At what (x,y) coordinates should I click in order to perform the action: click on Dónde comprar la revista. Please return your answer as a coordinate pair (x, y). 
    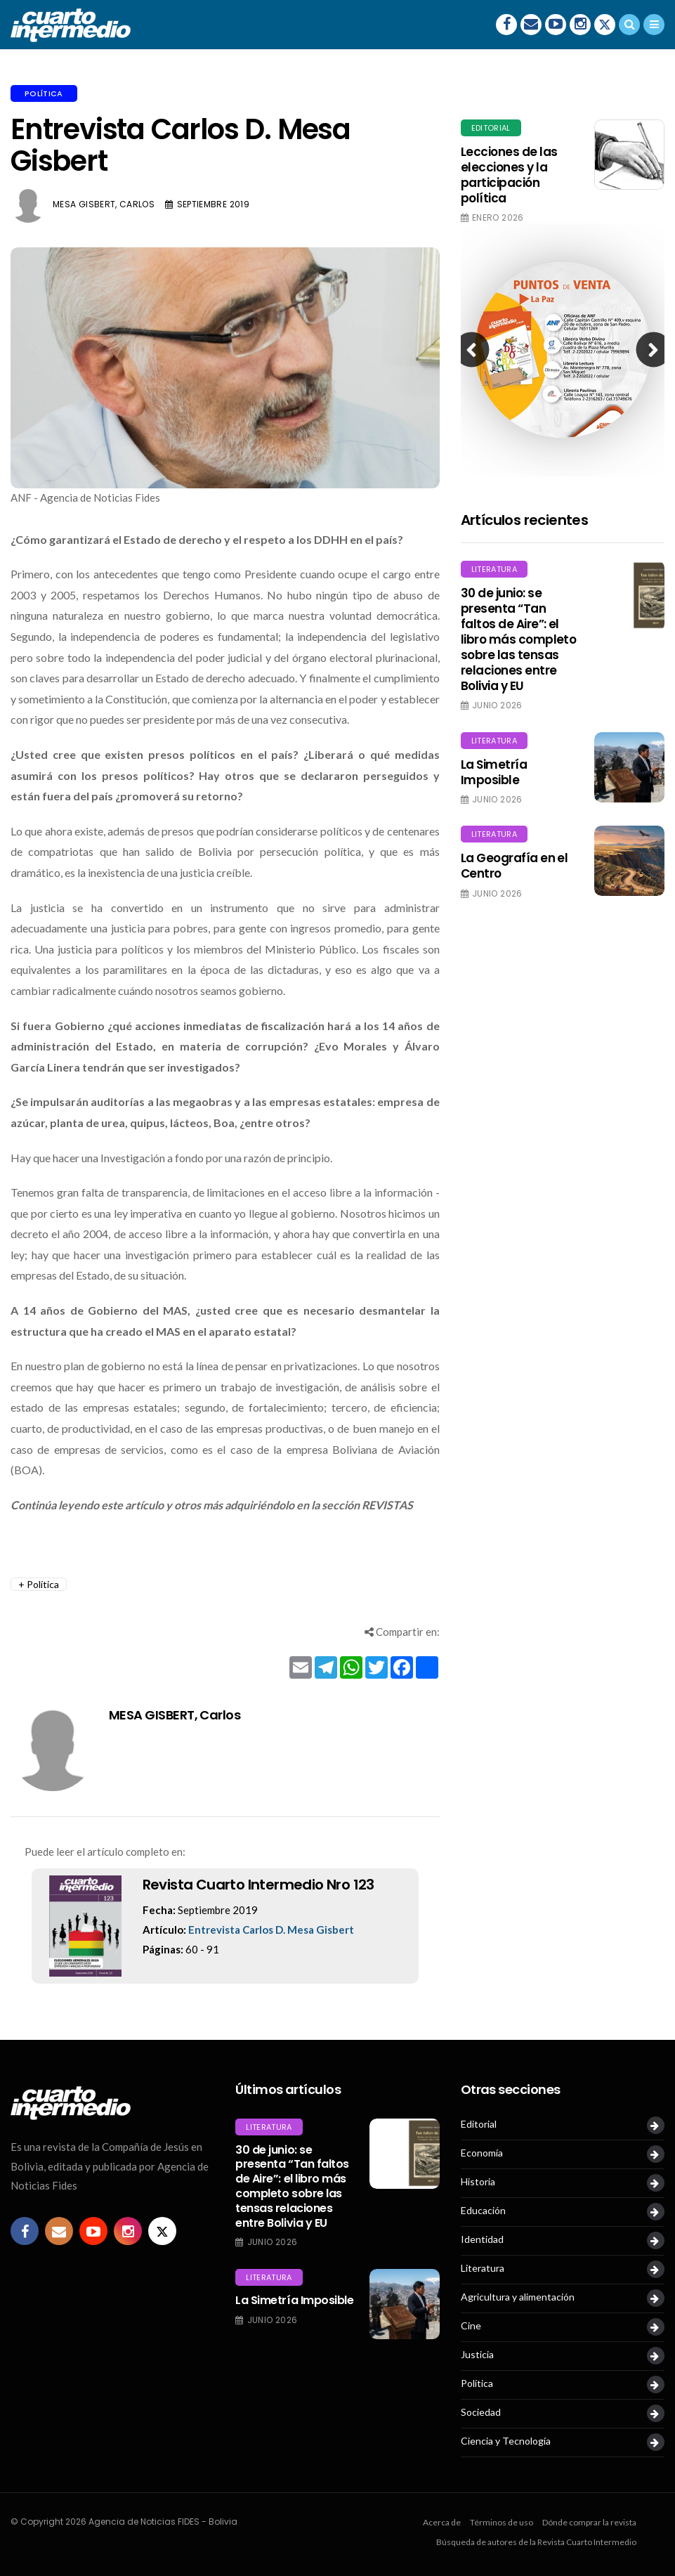
    Looking at the image, I should click on (589, 2522).